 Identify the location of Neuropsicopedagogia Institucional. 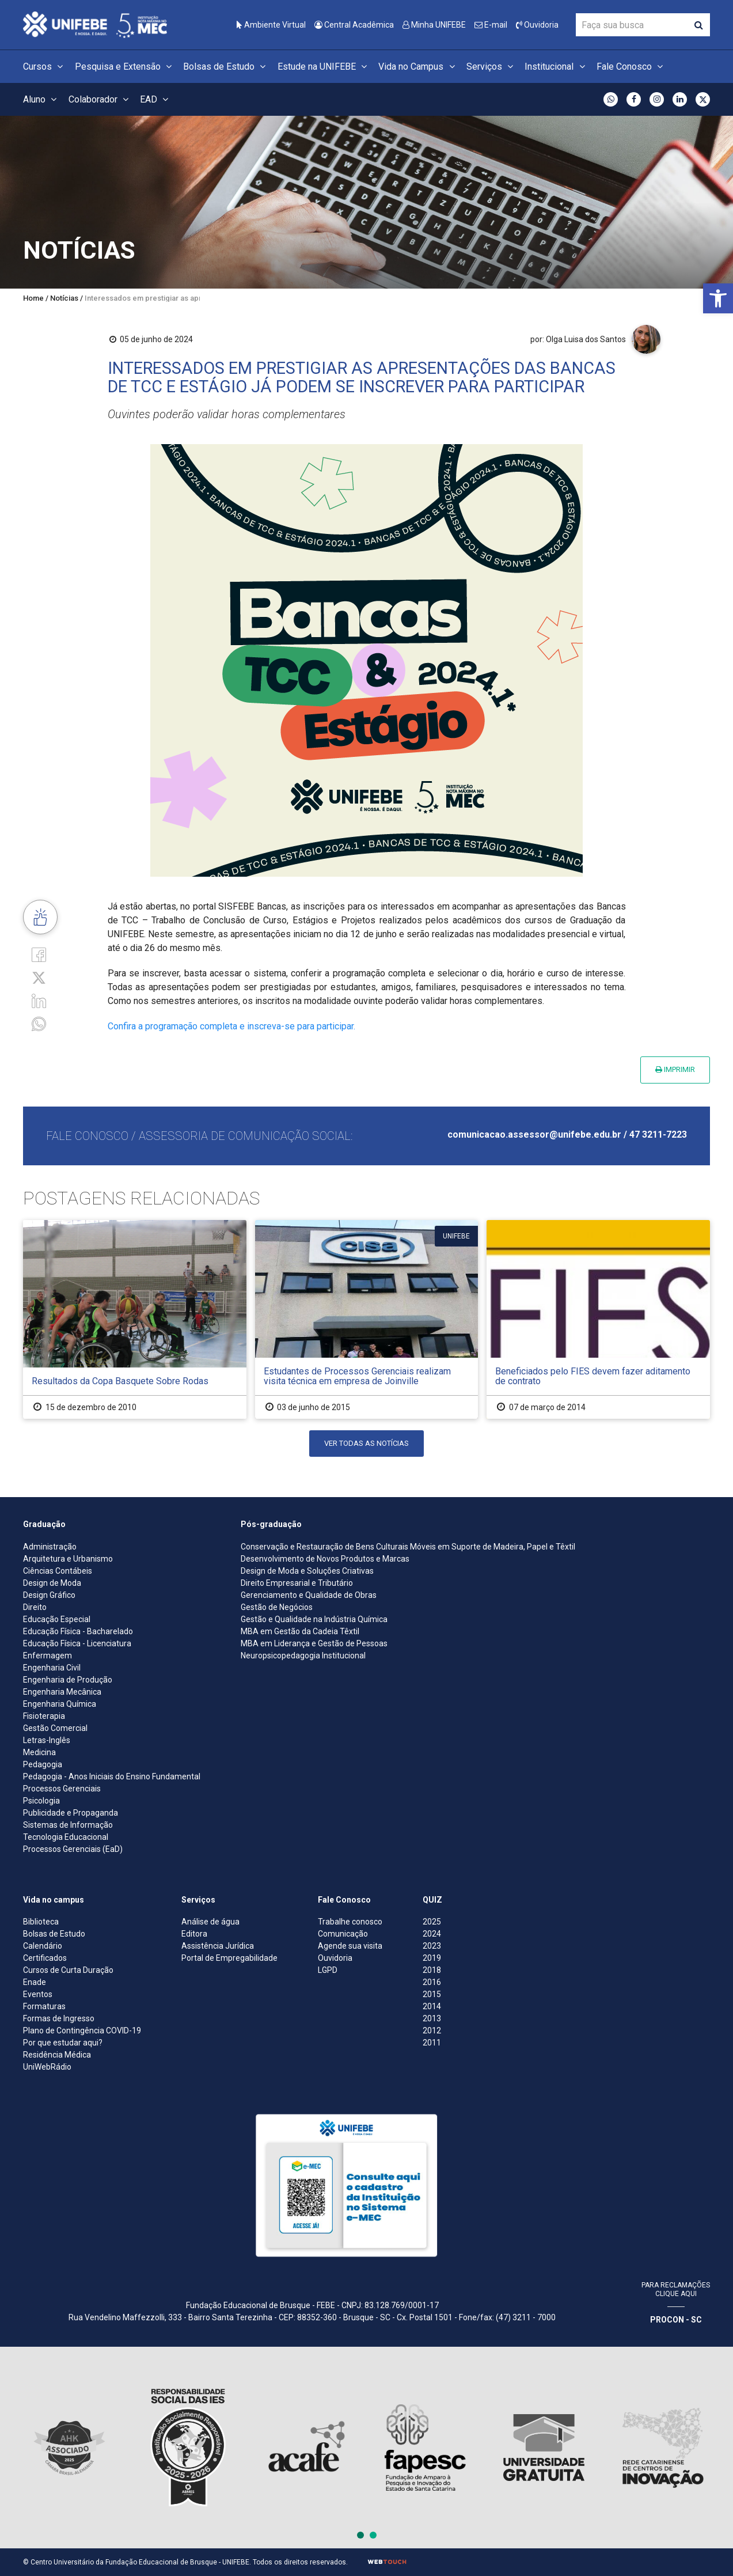
(303, 1655).